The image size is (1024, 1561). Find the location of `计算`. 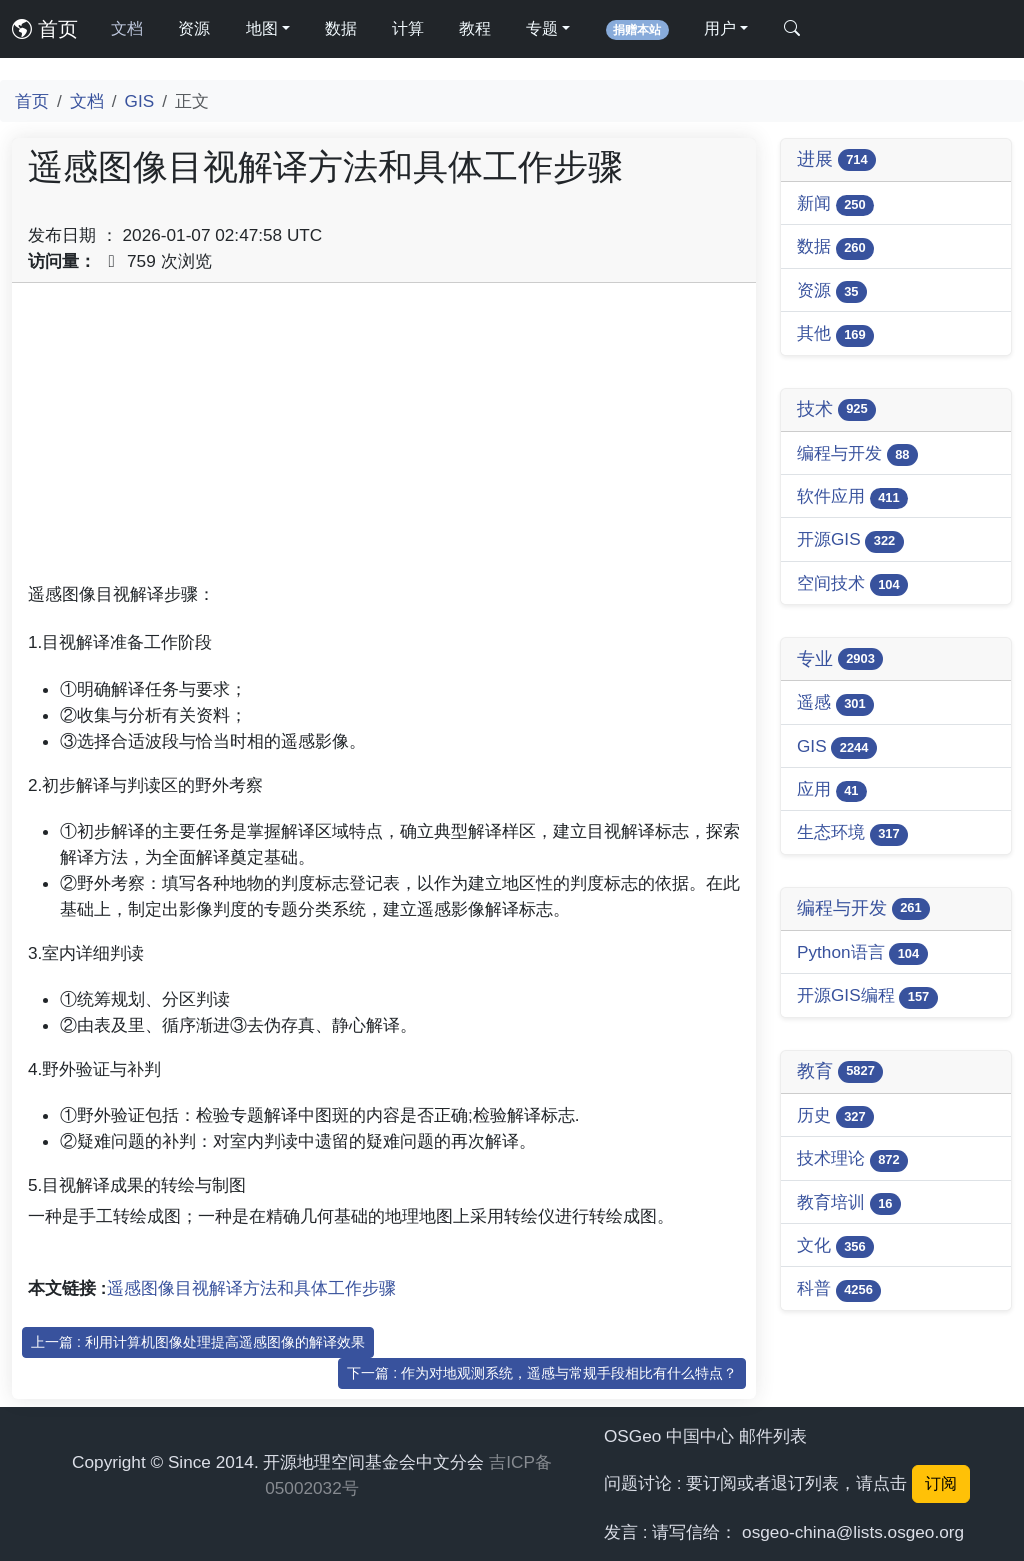

计算 is located at coordinates (408, 28).